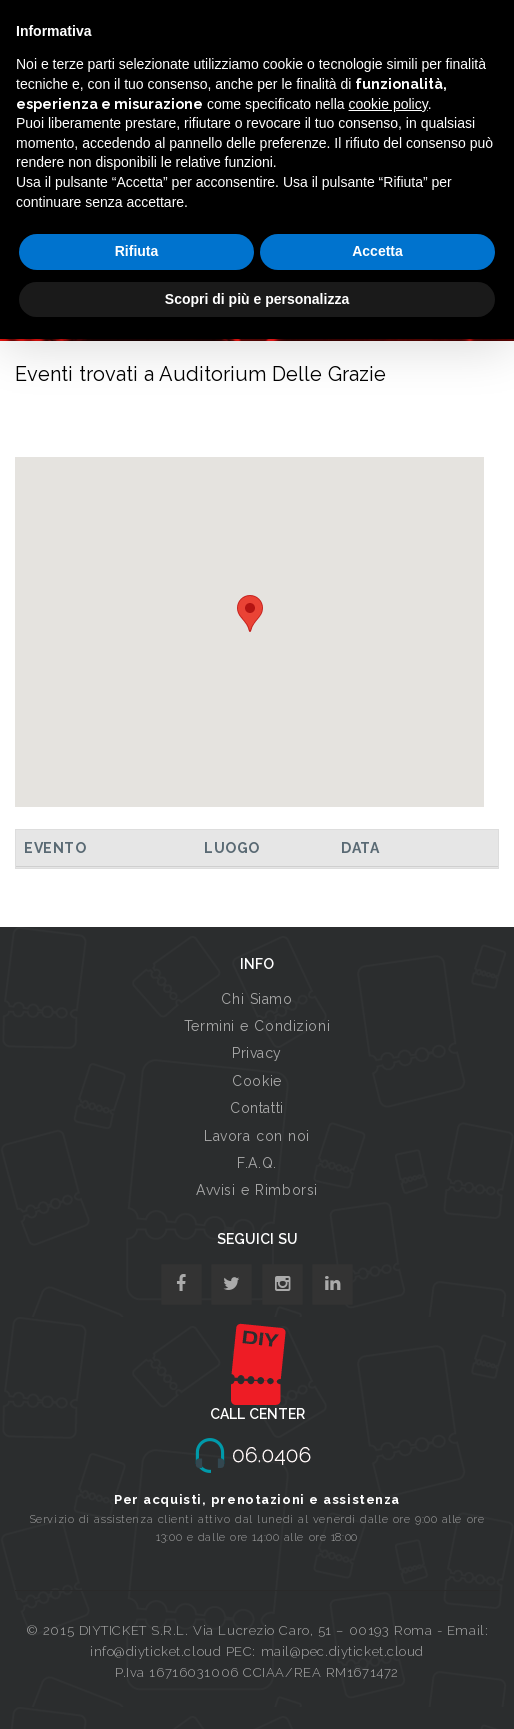 Image resolution: width=514 pixels, height=1729 pixels. What do you see at coordinates (256, 1108) in the screenshot?
I see `Contatti` at bounding box center [256, 1108].